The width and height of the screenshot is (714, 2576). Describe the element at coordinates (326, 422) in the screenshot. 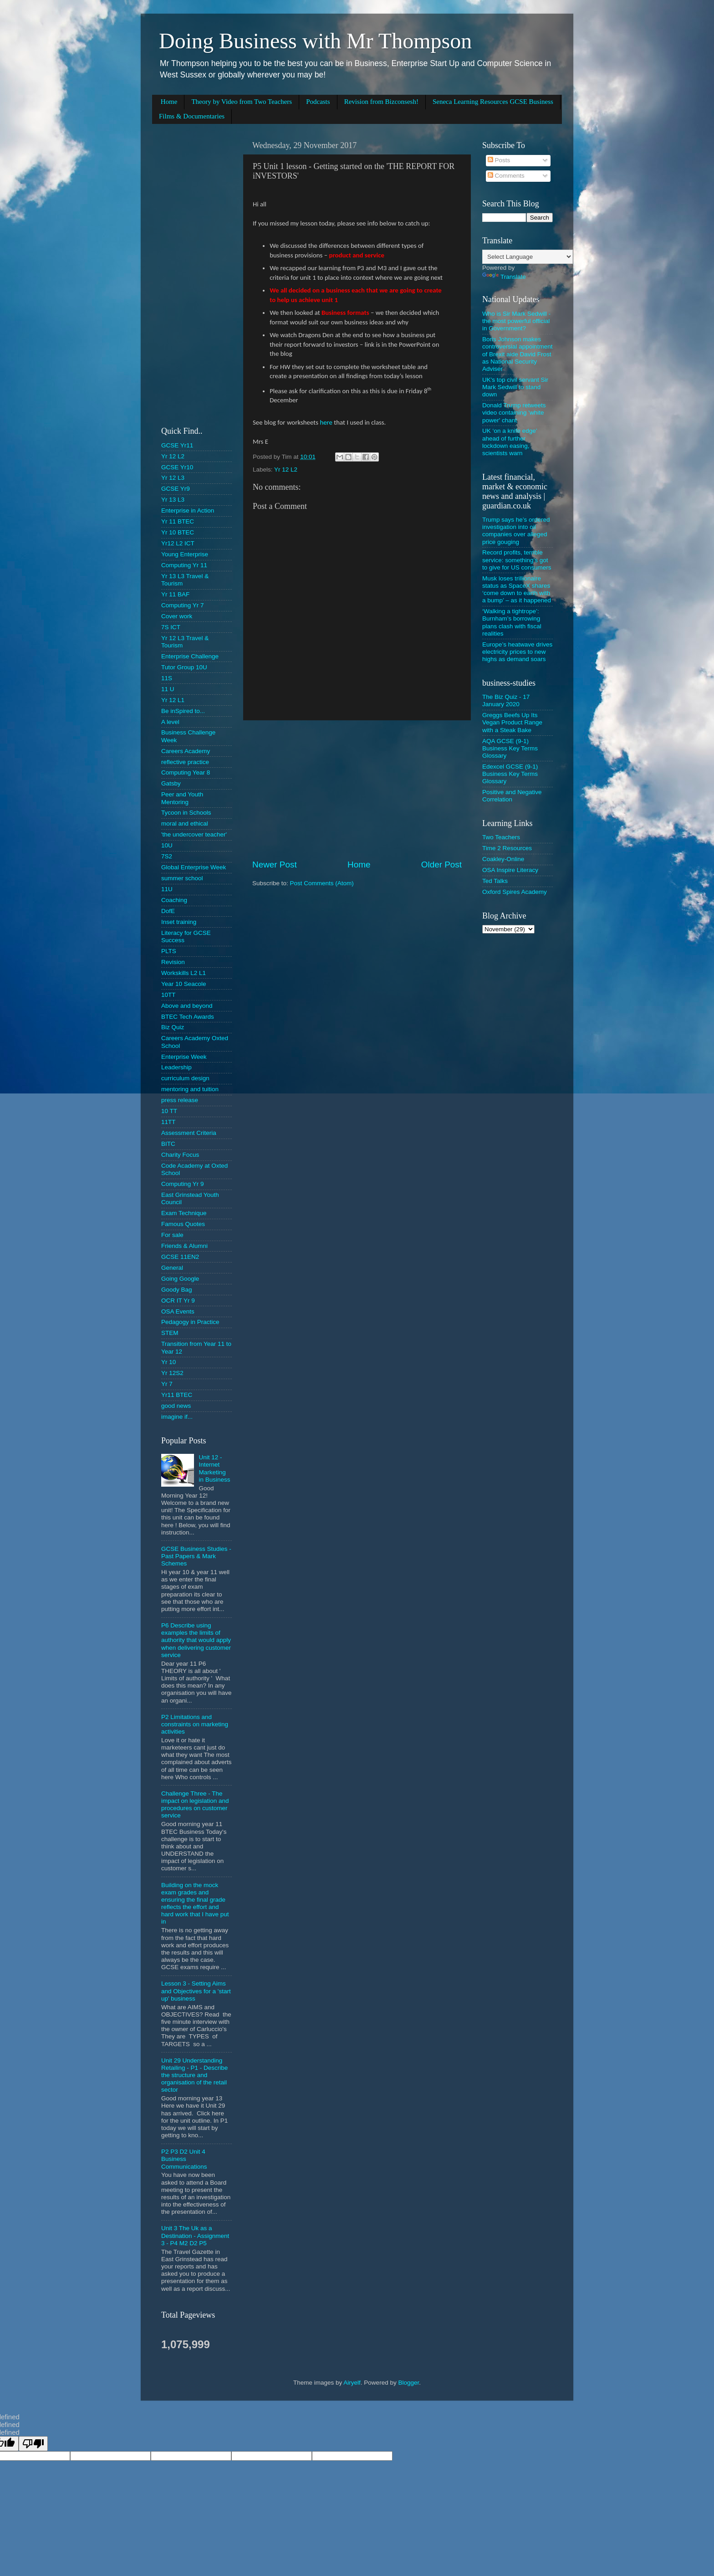

I see `here` at that location.